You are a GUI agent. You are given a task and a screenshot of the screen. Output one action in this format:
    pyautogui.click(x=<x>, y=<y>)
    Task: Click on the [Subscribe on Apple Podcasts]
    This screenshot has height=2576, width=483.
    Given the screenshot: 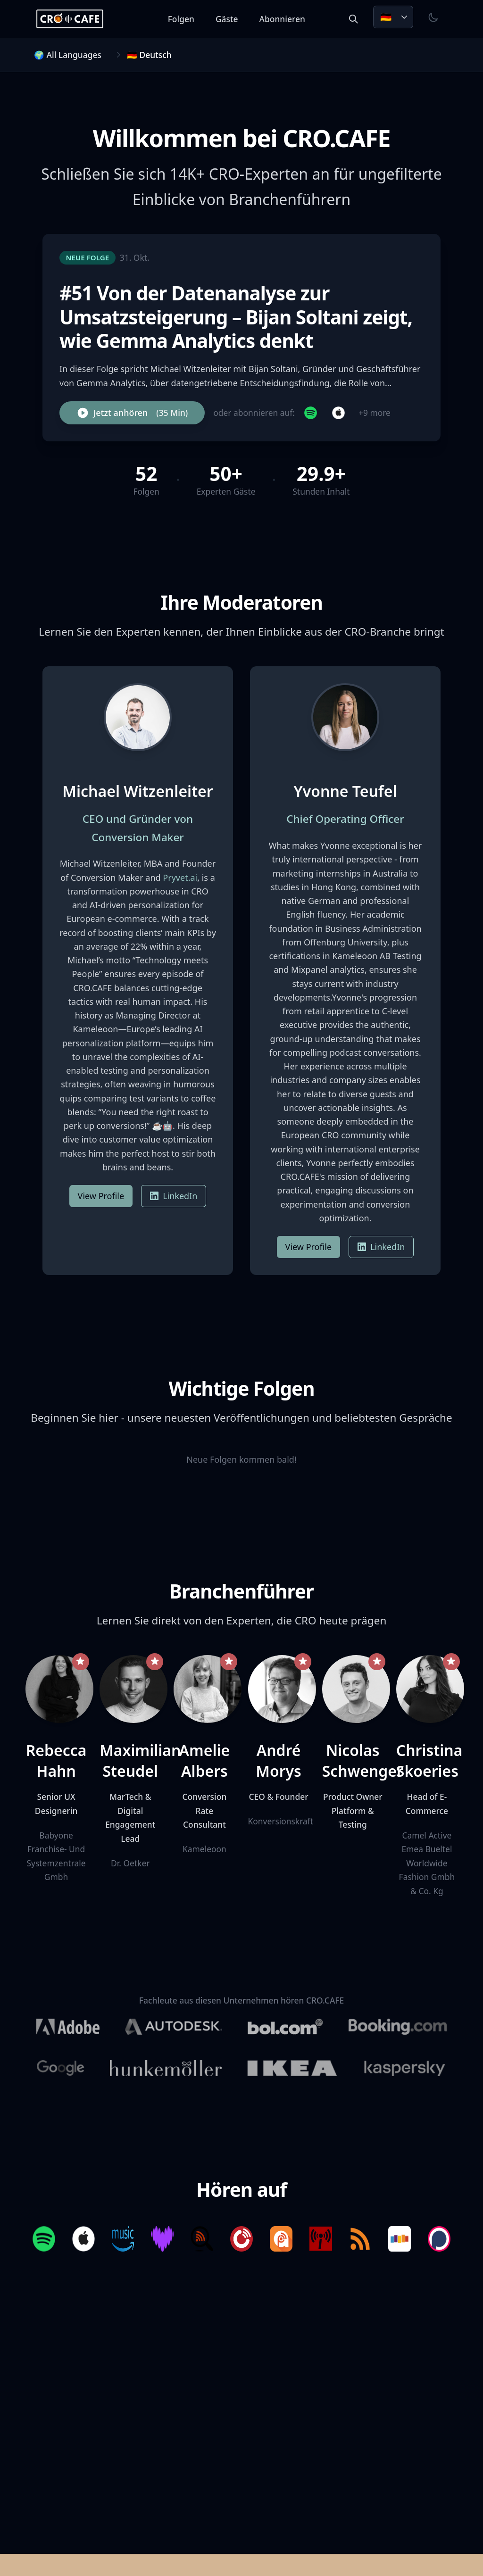 What is the action you would take?
    pyautogui.click(x=338, y=413)
    